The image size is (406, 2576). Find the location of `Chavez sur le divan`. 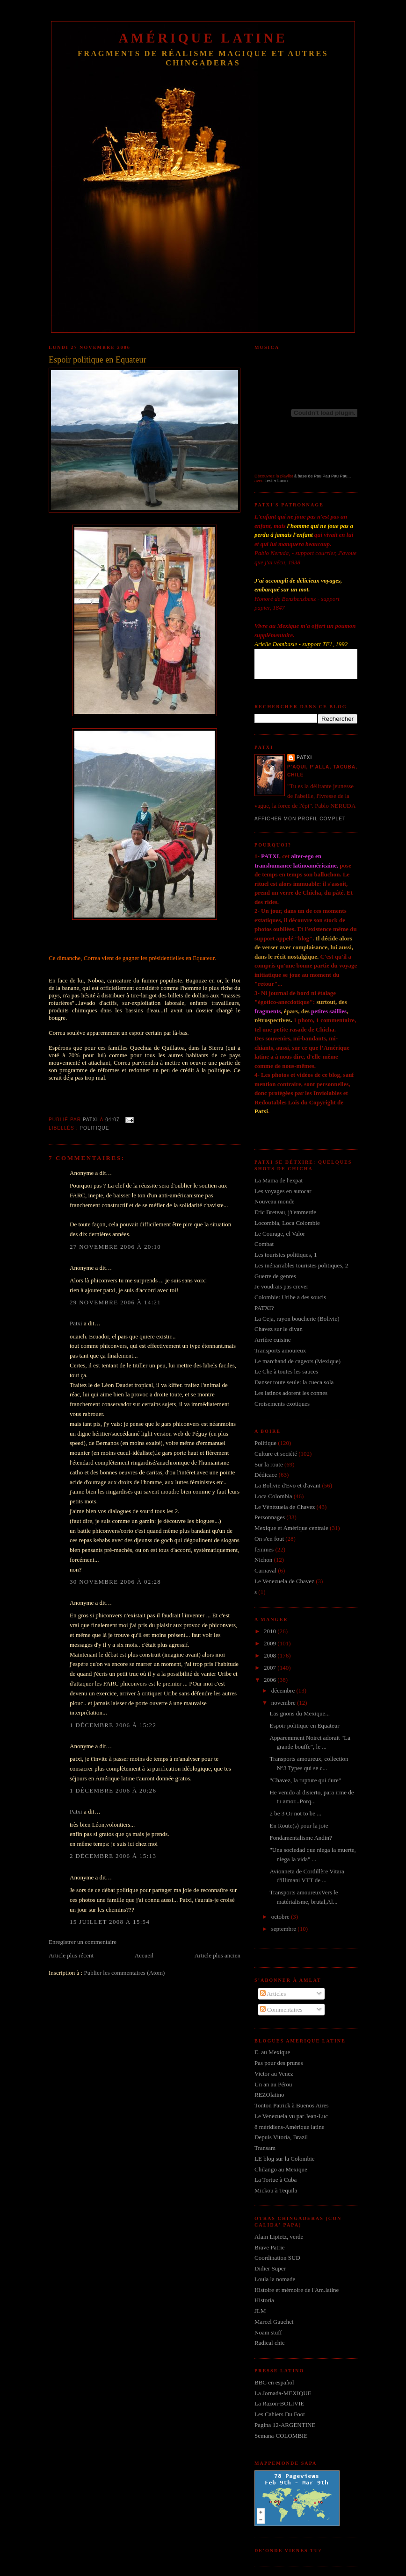

Chavez sur le divan is located at coordinates (278, 1328).